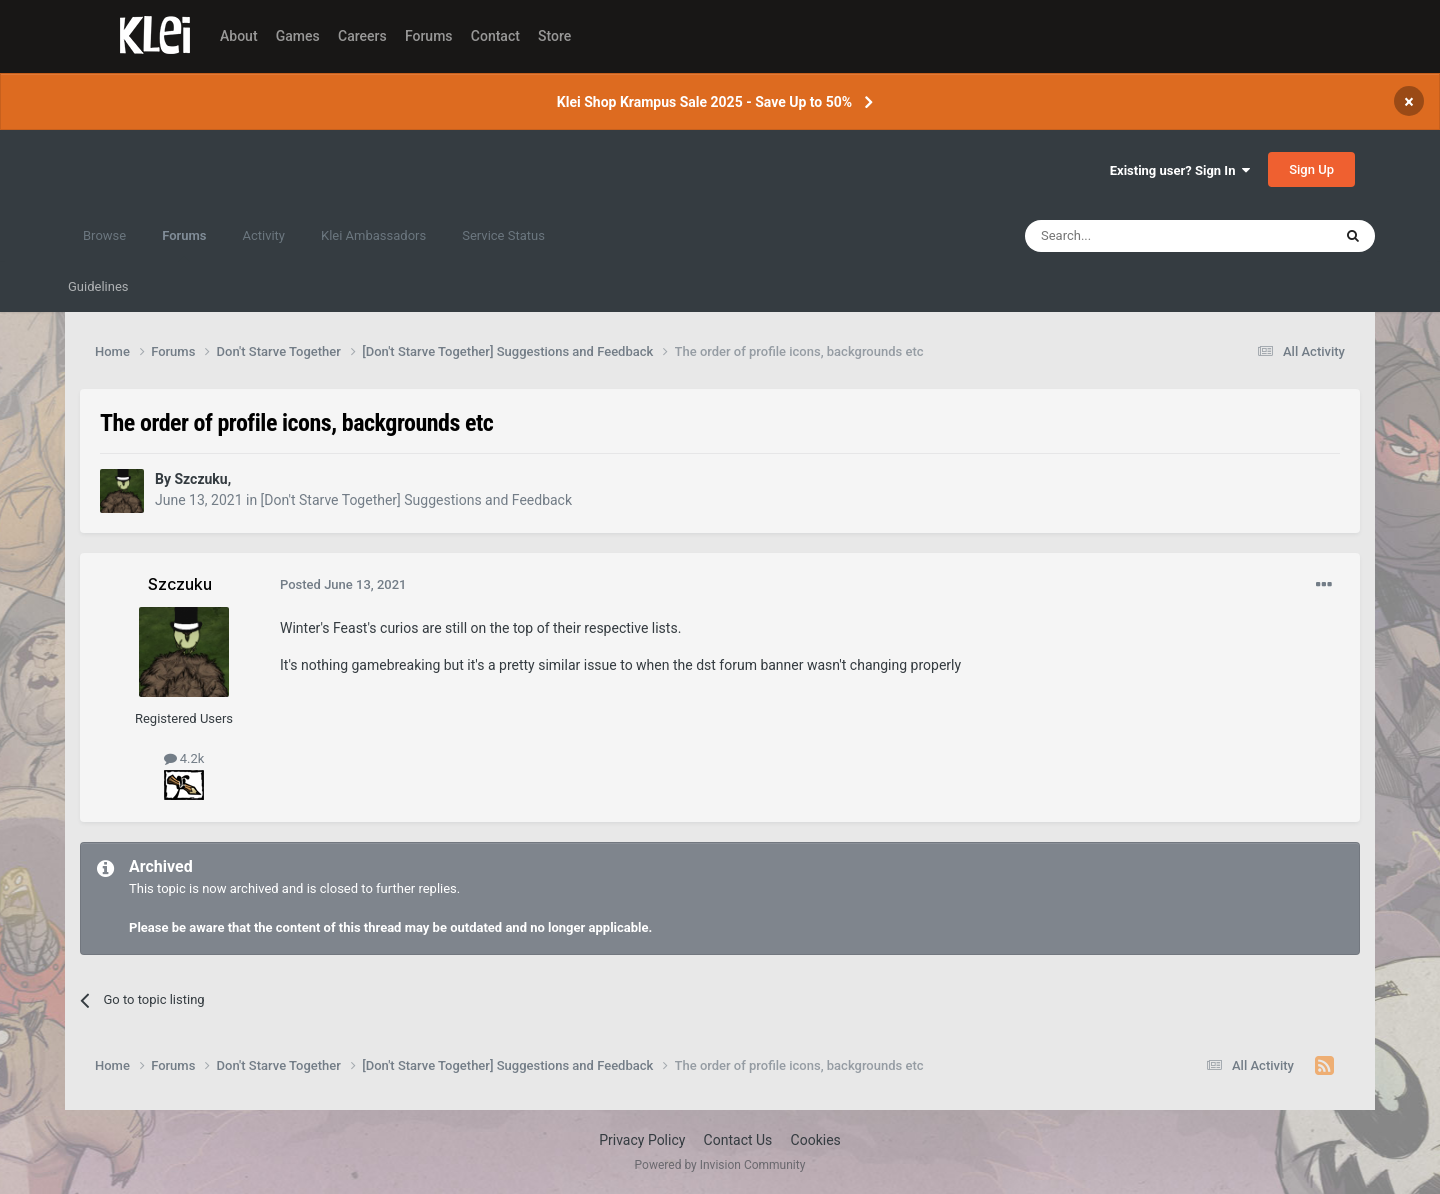  What do you see at coordinates (1180, 170) in the screenshot?
I see `Existing user? Sign In` at bounding box center [1180, 170].